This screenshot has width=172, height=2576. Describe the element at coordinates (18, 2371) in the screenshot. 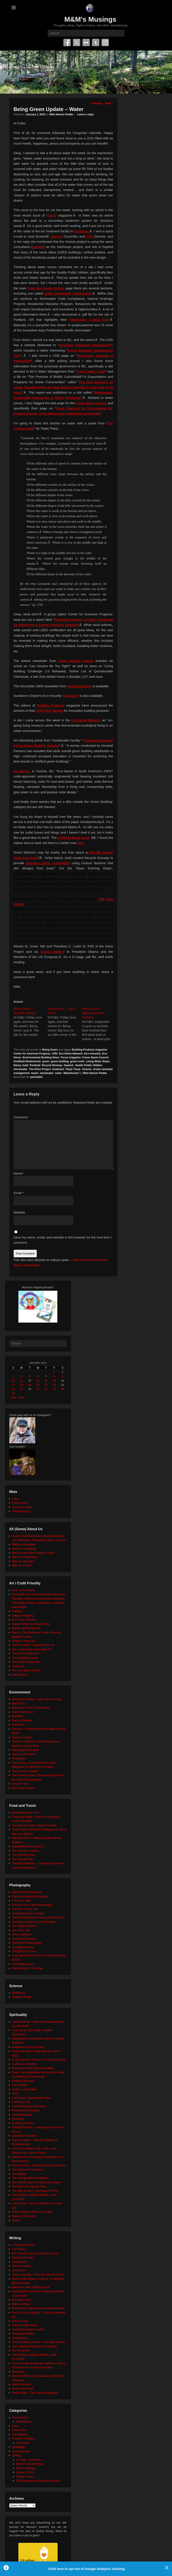

I see `Visuwords` at that location.